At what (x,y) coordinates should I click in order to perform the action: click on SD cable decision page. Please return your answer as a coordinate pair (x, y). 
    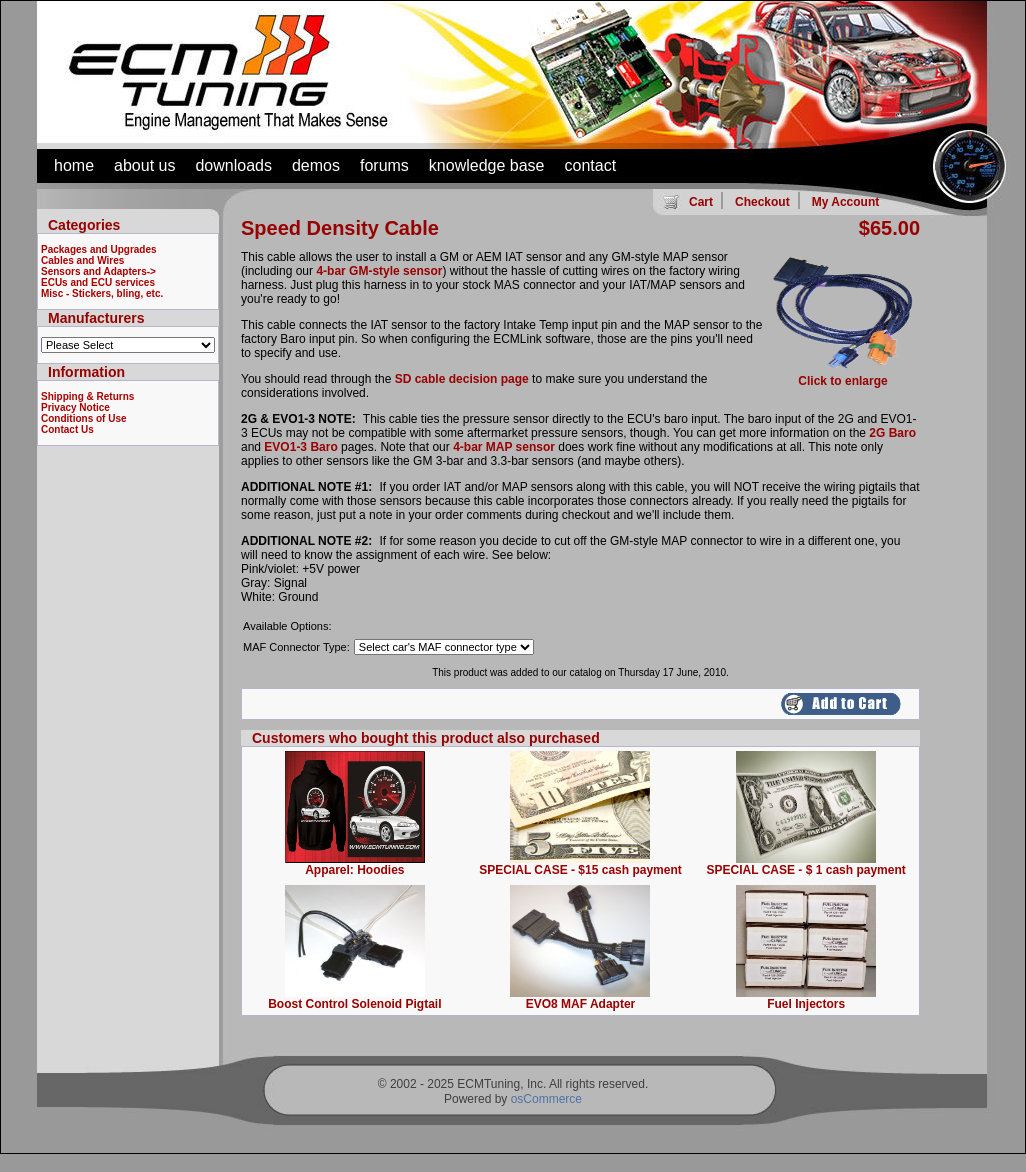
    Looking at the image, I should click on (462, 379).